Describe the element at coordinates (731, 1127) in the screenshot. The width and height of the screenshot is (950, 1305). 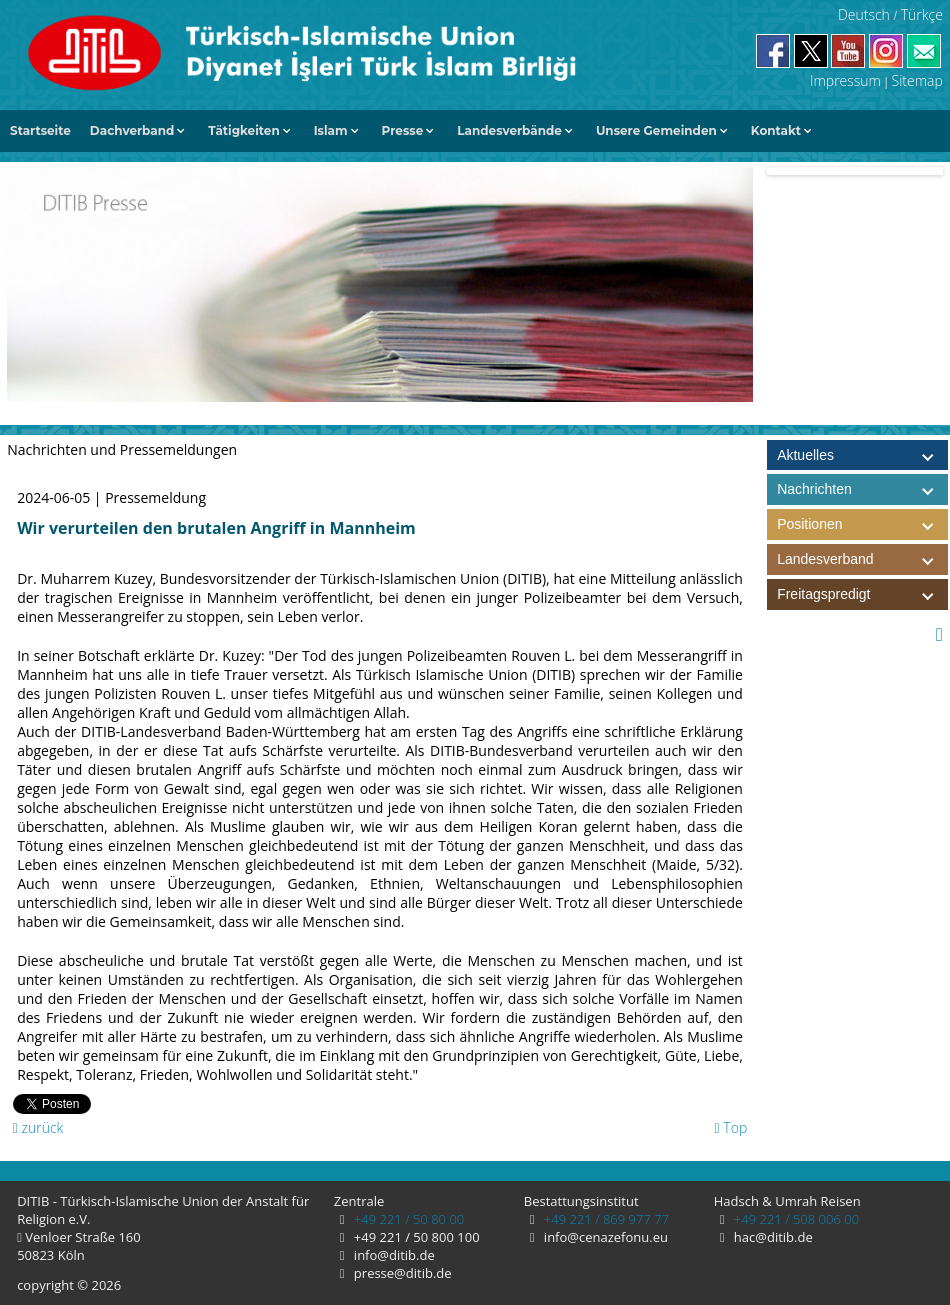
I see `Top` at that location.